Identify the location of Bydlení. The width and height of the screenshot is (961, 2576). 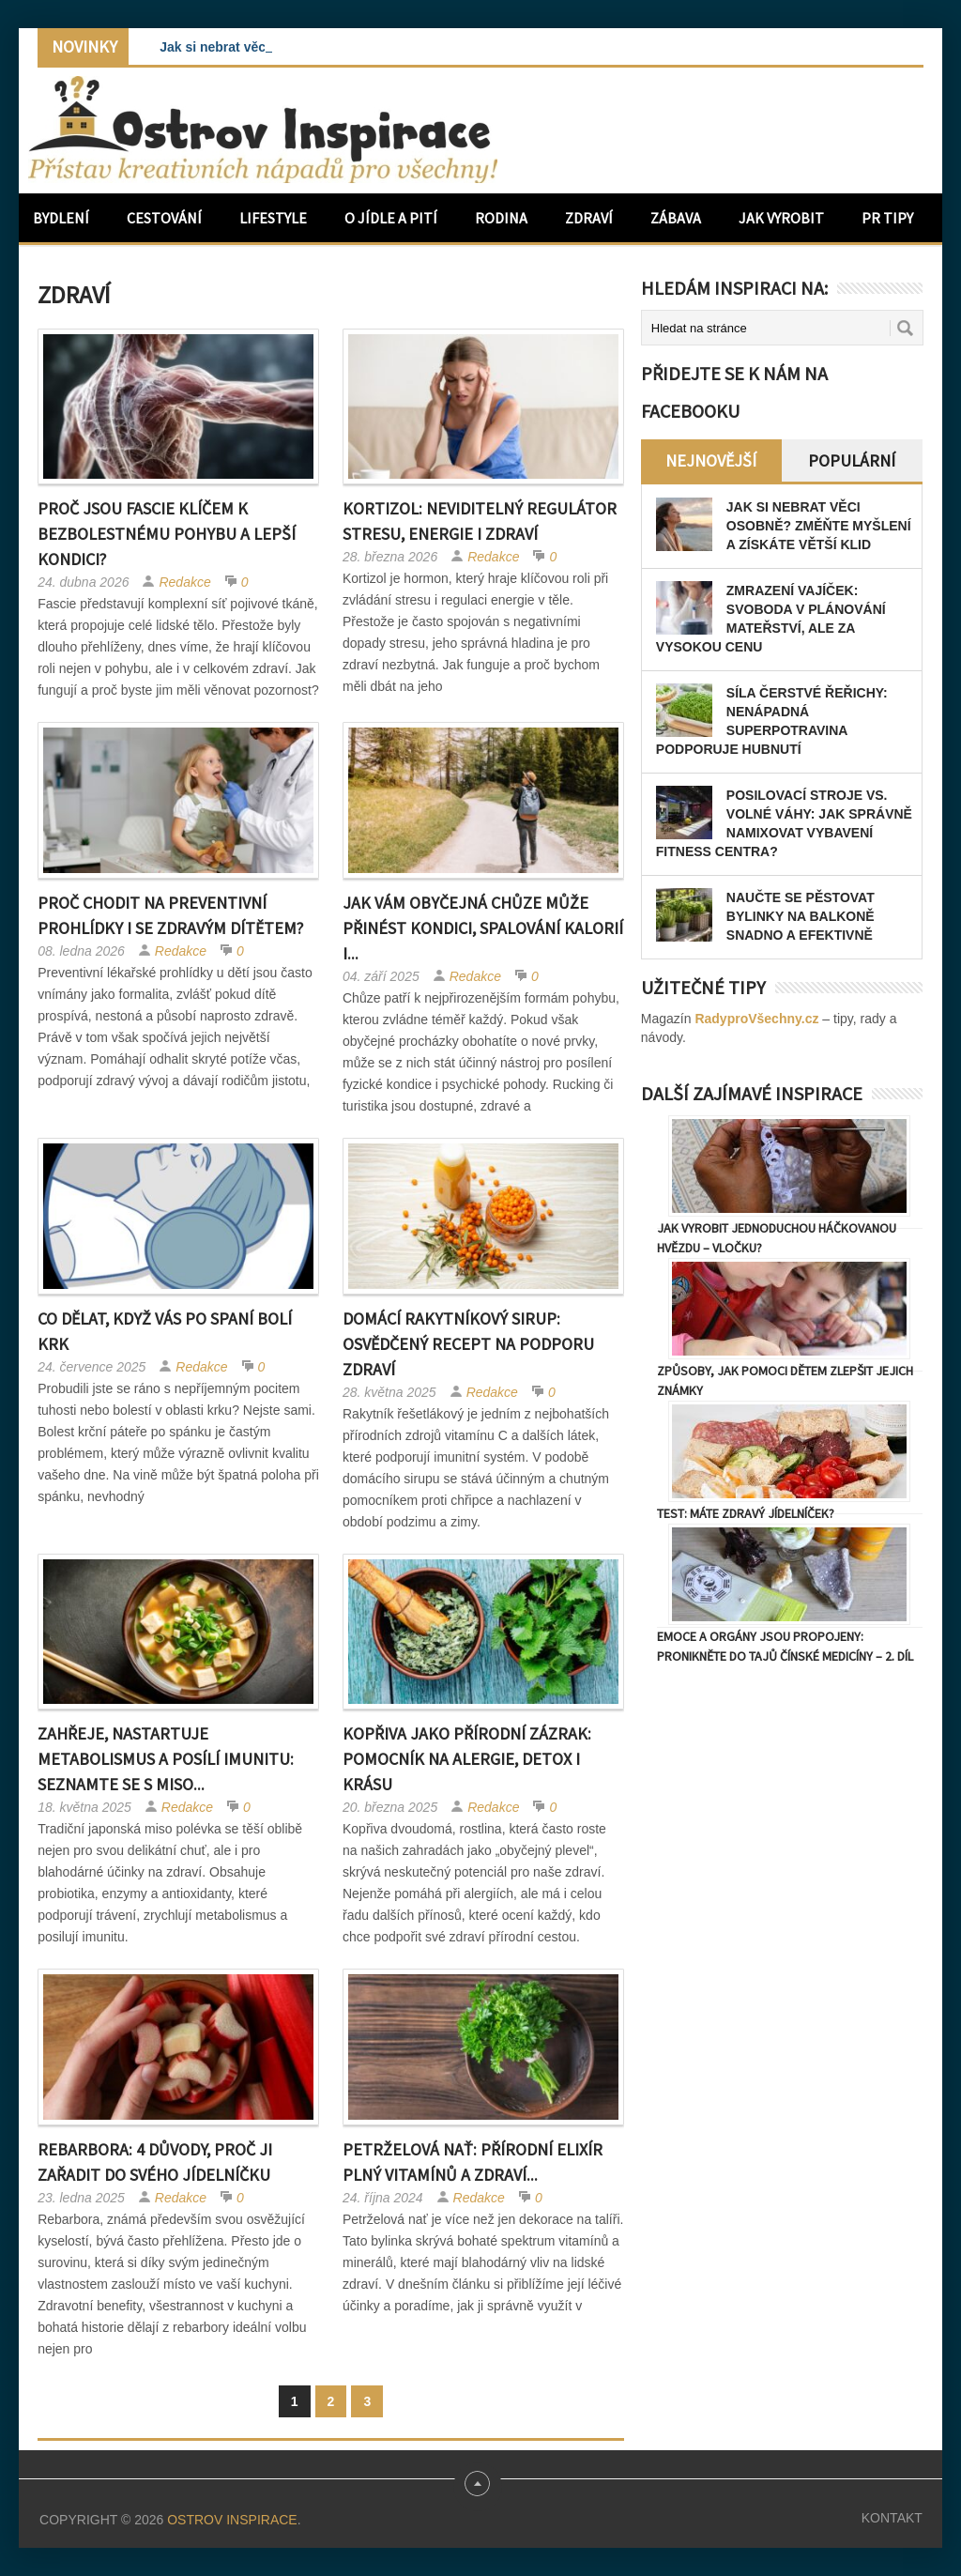
(61, 217).